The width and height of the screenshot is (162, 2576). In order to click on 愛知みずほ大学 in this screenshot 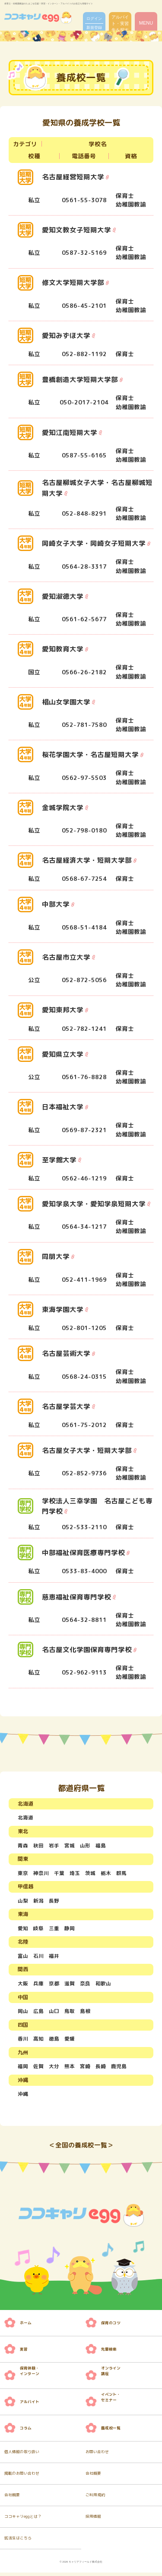, I will do `click(66, 335)`.